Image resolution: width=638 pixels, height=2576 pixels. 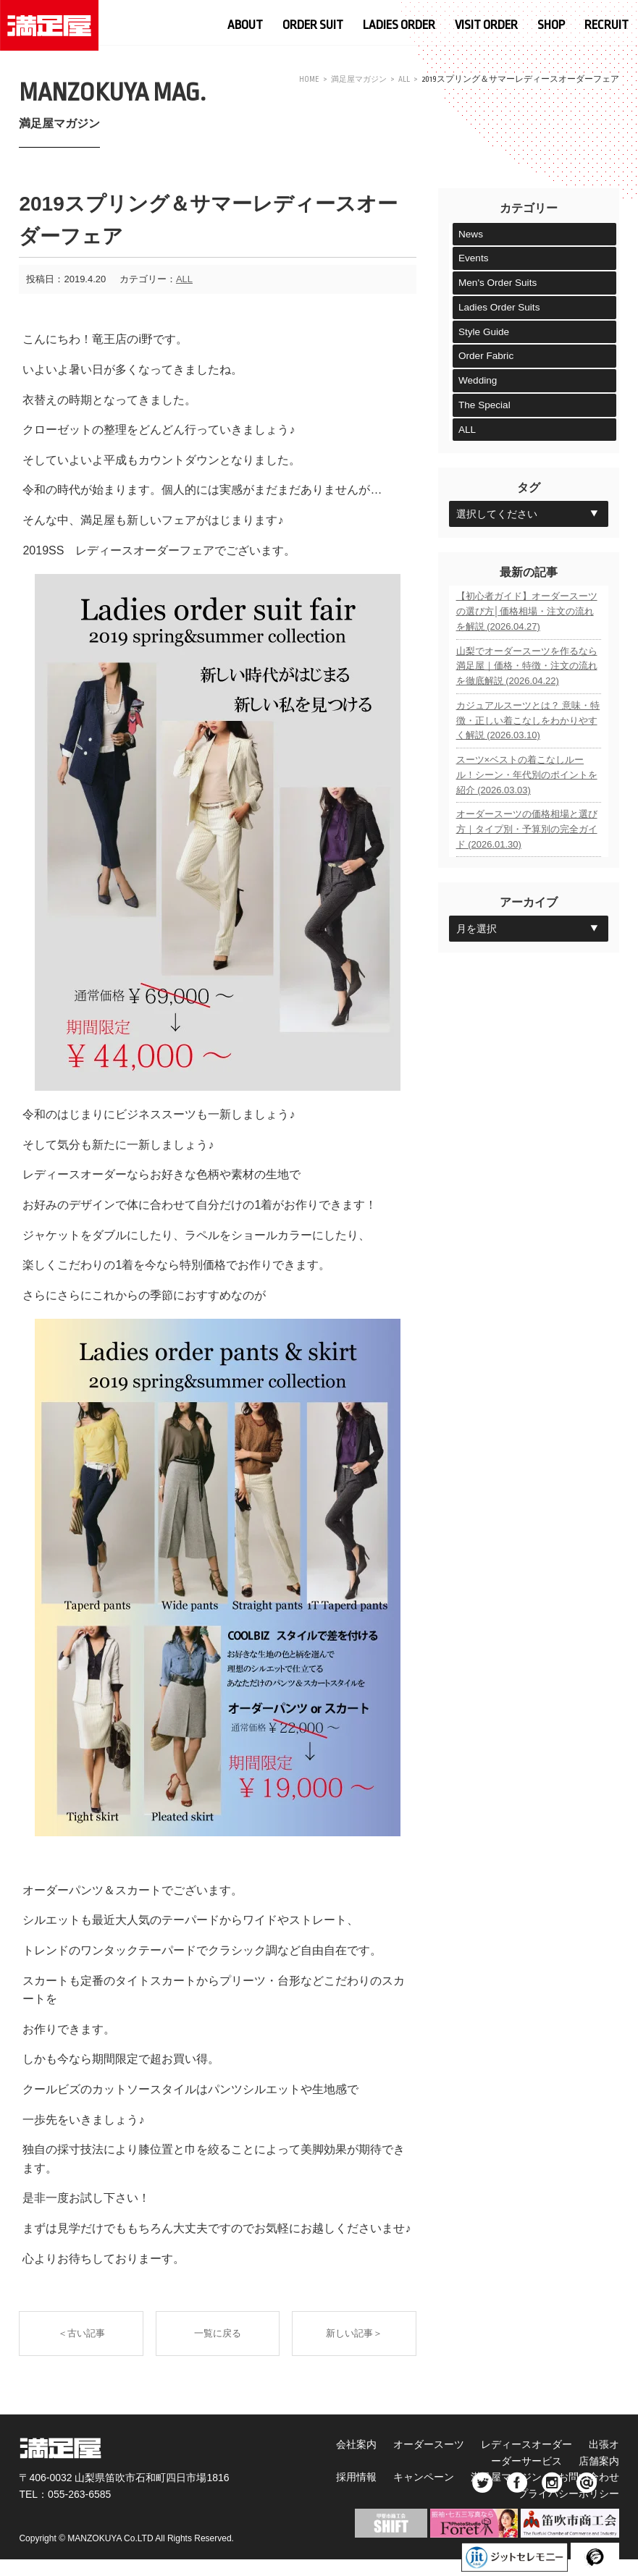 What do you see at coordinates (568, 2493) in the screenshot?
I see `プライバシーポリシー` at bounding box center [568, 2493].